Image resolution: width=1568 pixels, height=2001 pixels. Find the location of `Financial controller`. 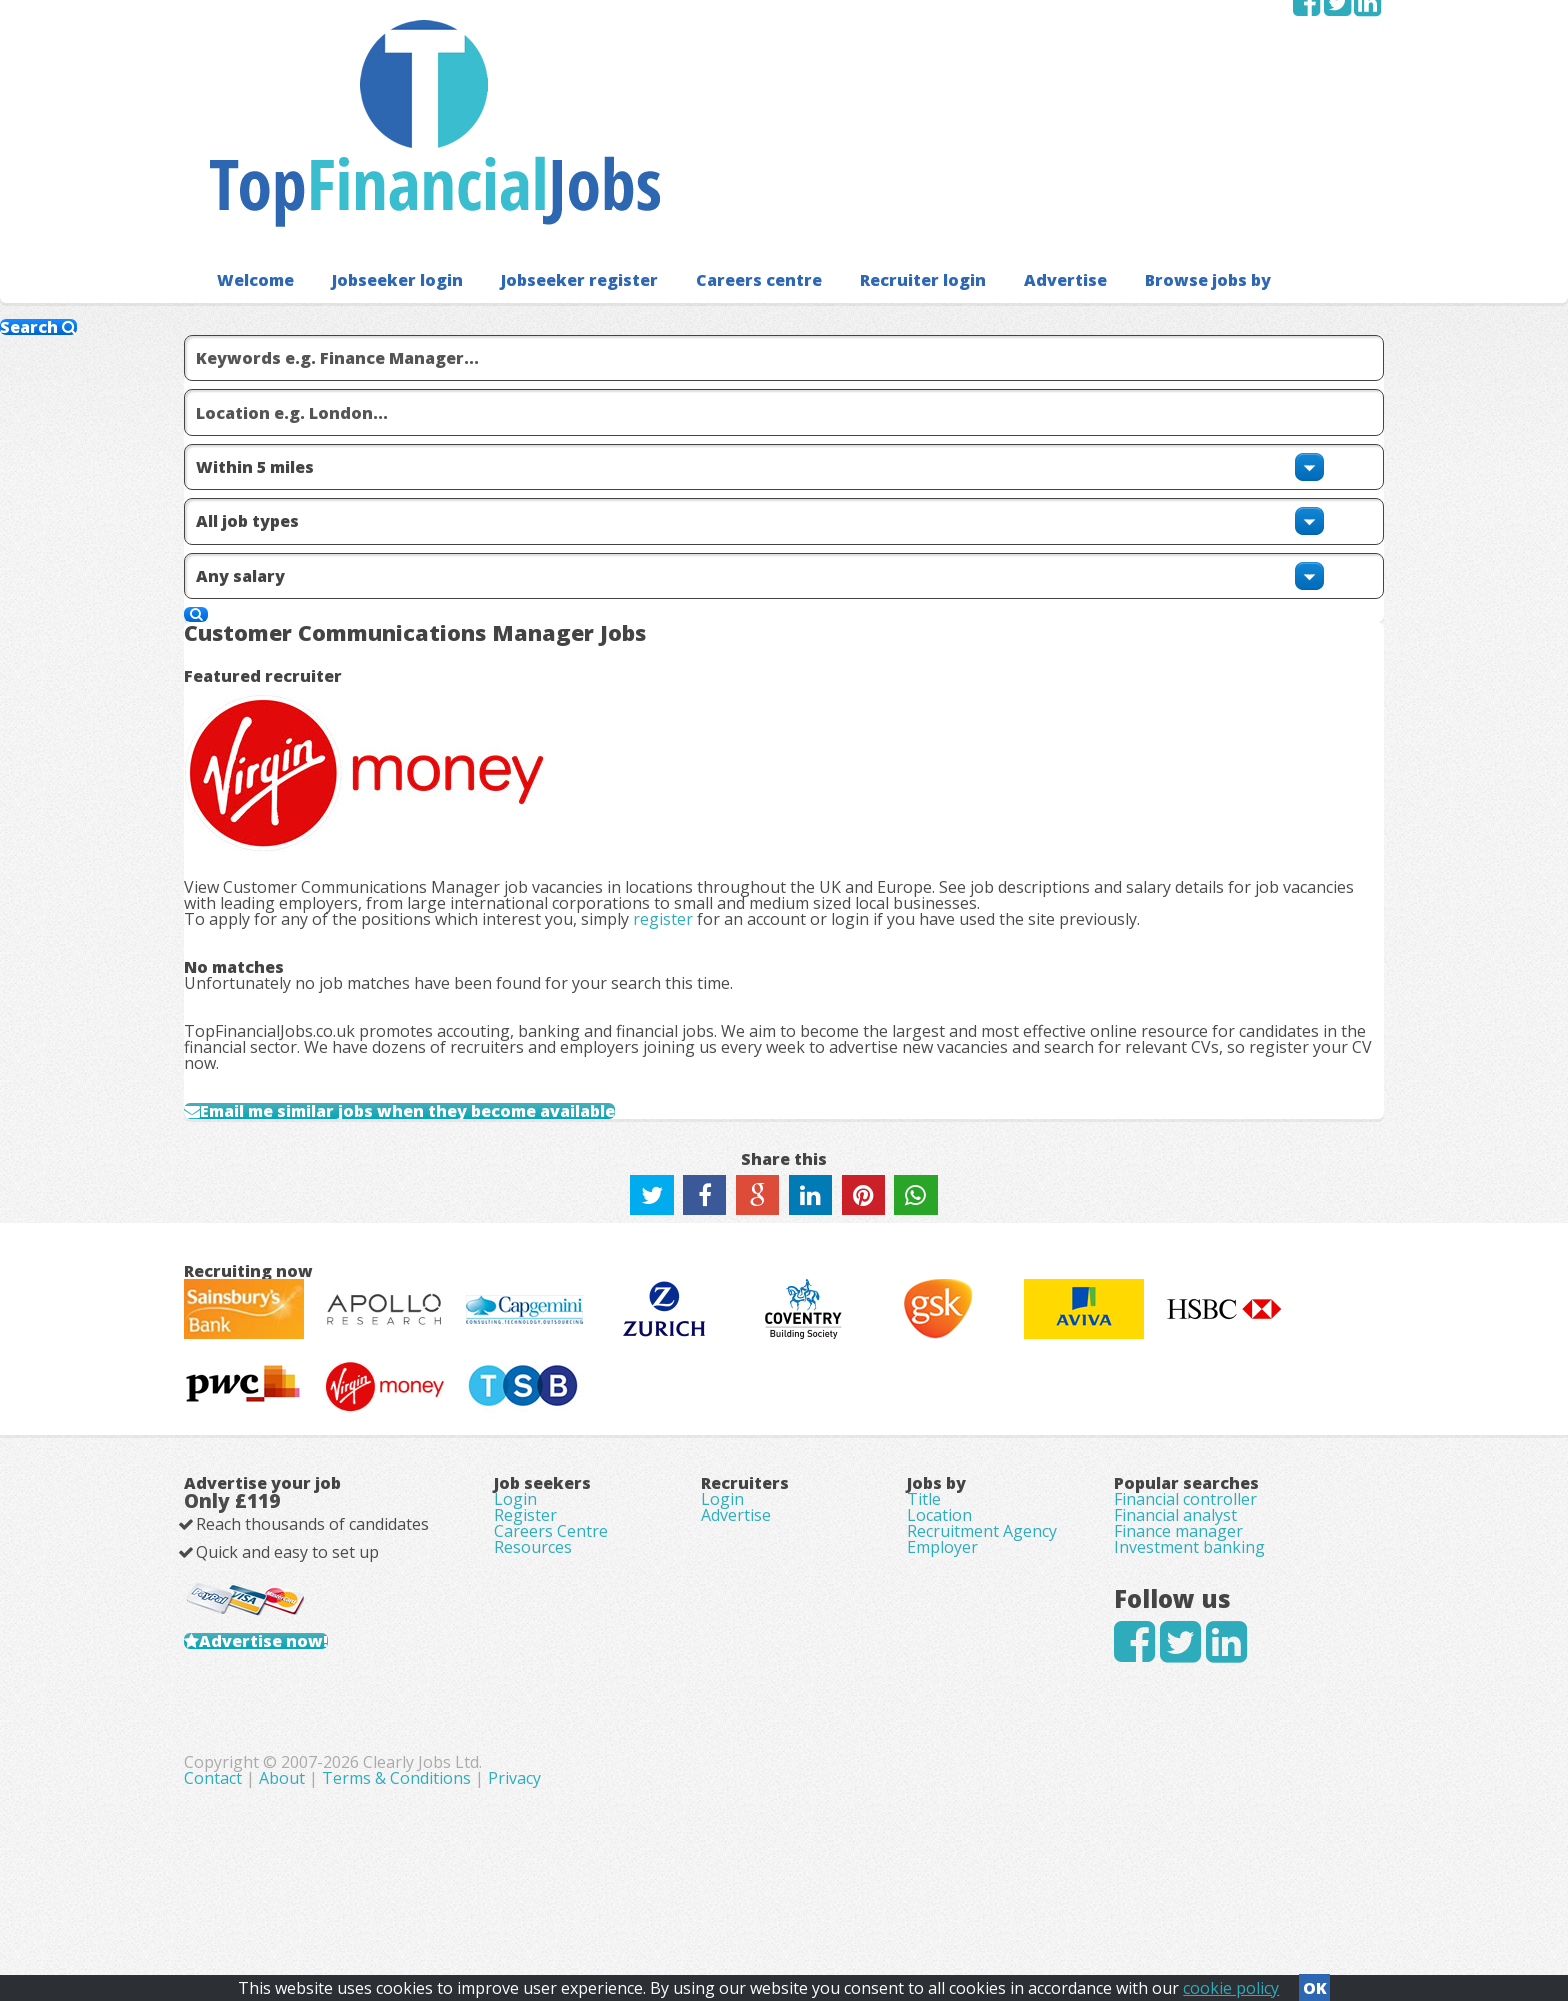

Financial controller is located at coordinates (1185, 1516).